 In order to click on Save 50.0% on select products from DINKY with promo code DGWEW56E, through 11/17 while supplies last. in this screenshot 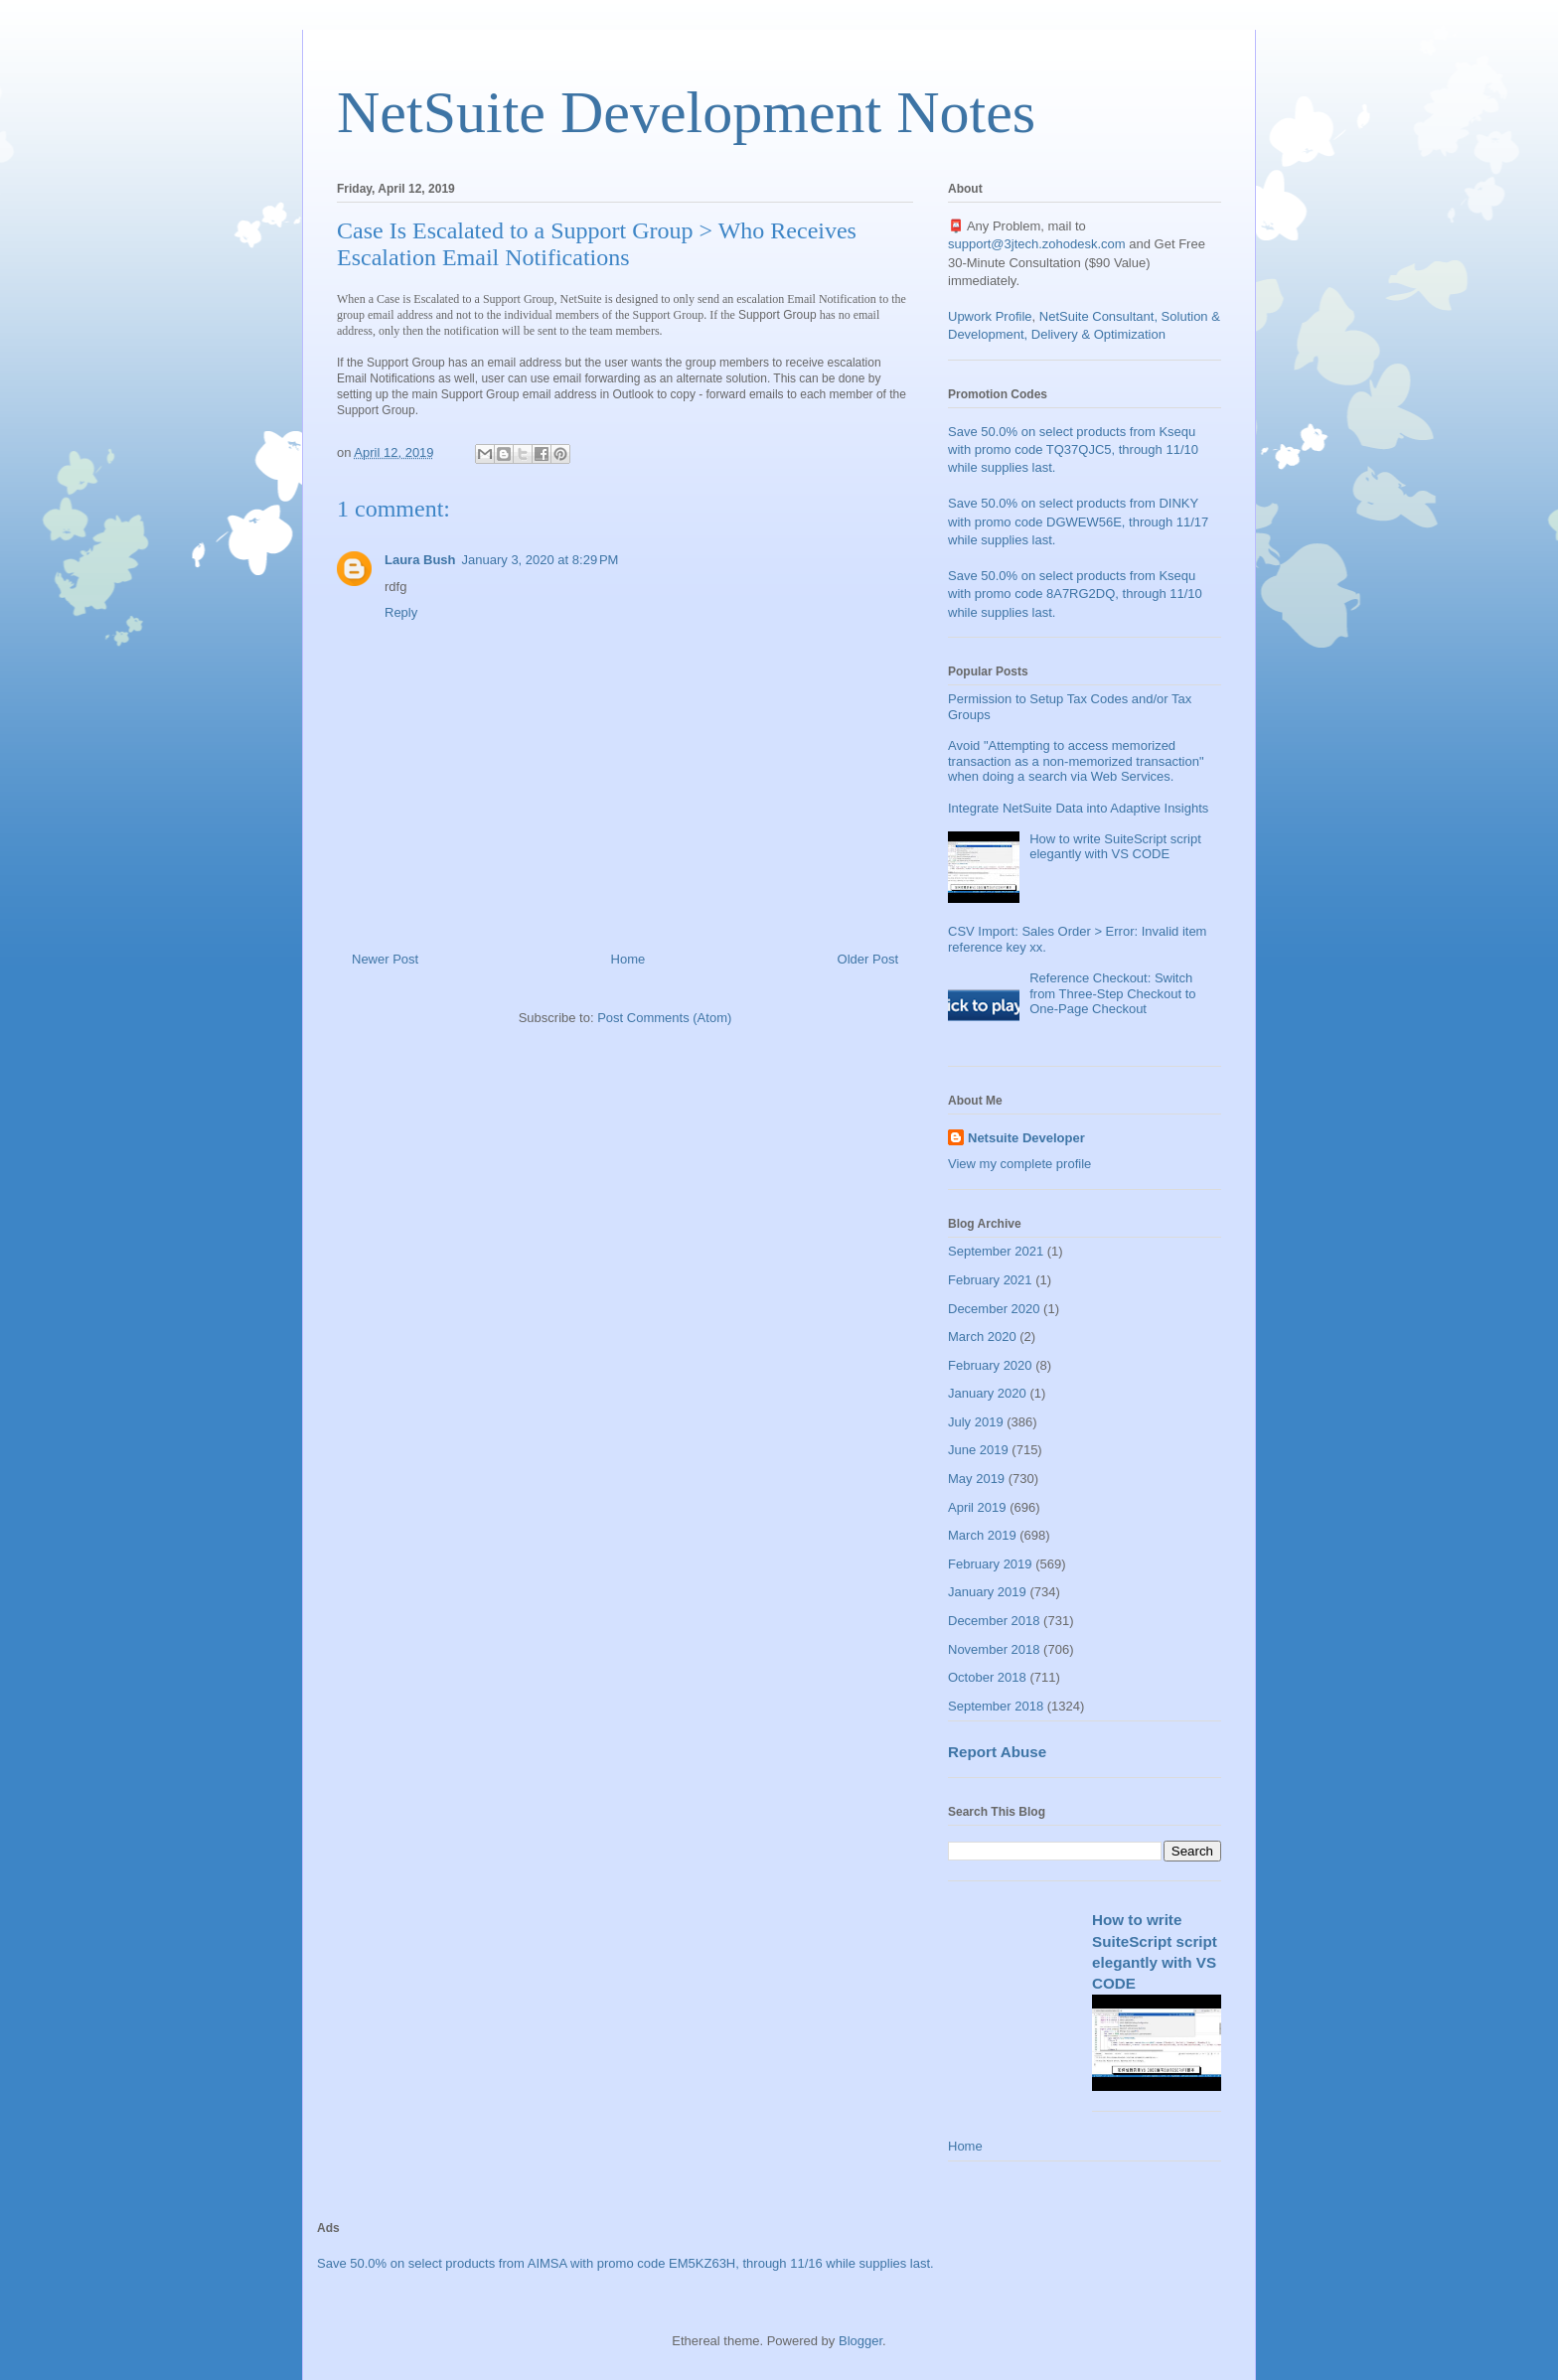, I will do `click(1078, 521)`.